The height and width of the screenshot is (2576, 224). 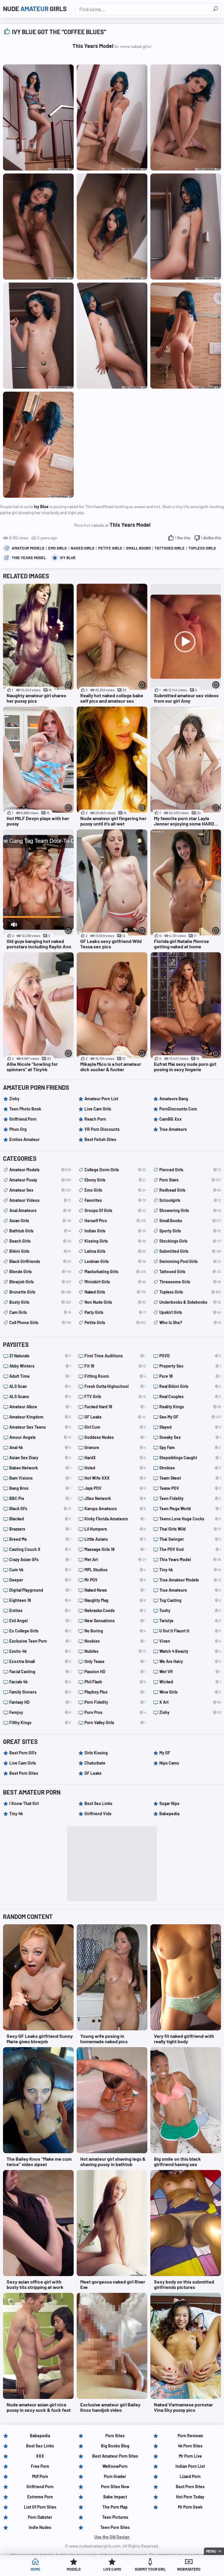 What do you see at coordinates (40, 1529) in the screenshot?
I see `Brazzers` at bounding box center [40, 1529].